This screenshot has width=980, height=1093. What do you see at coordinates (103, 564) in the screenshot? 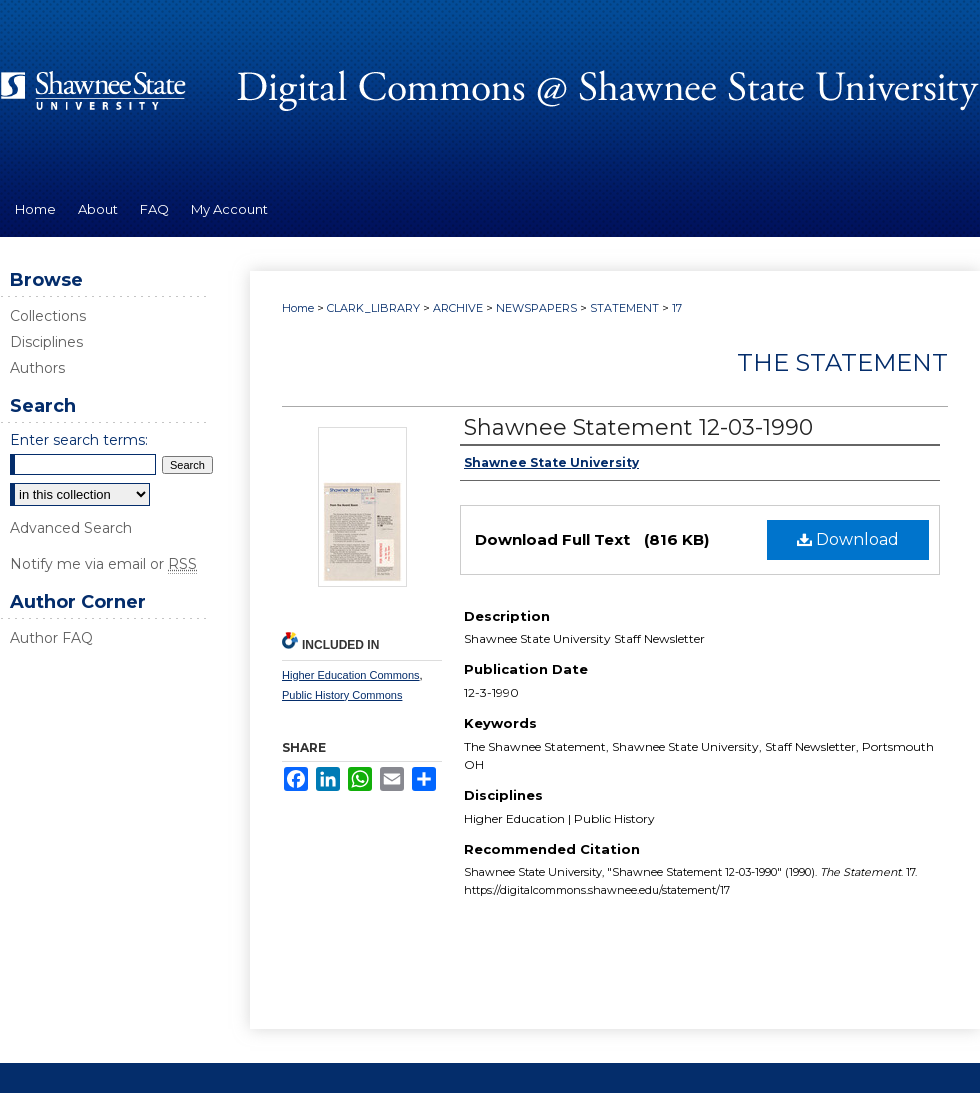
I see `Notify me via email or` at bounding box center [103, 564].